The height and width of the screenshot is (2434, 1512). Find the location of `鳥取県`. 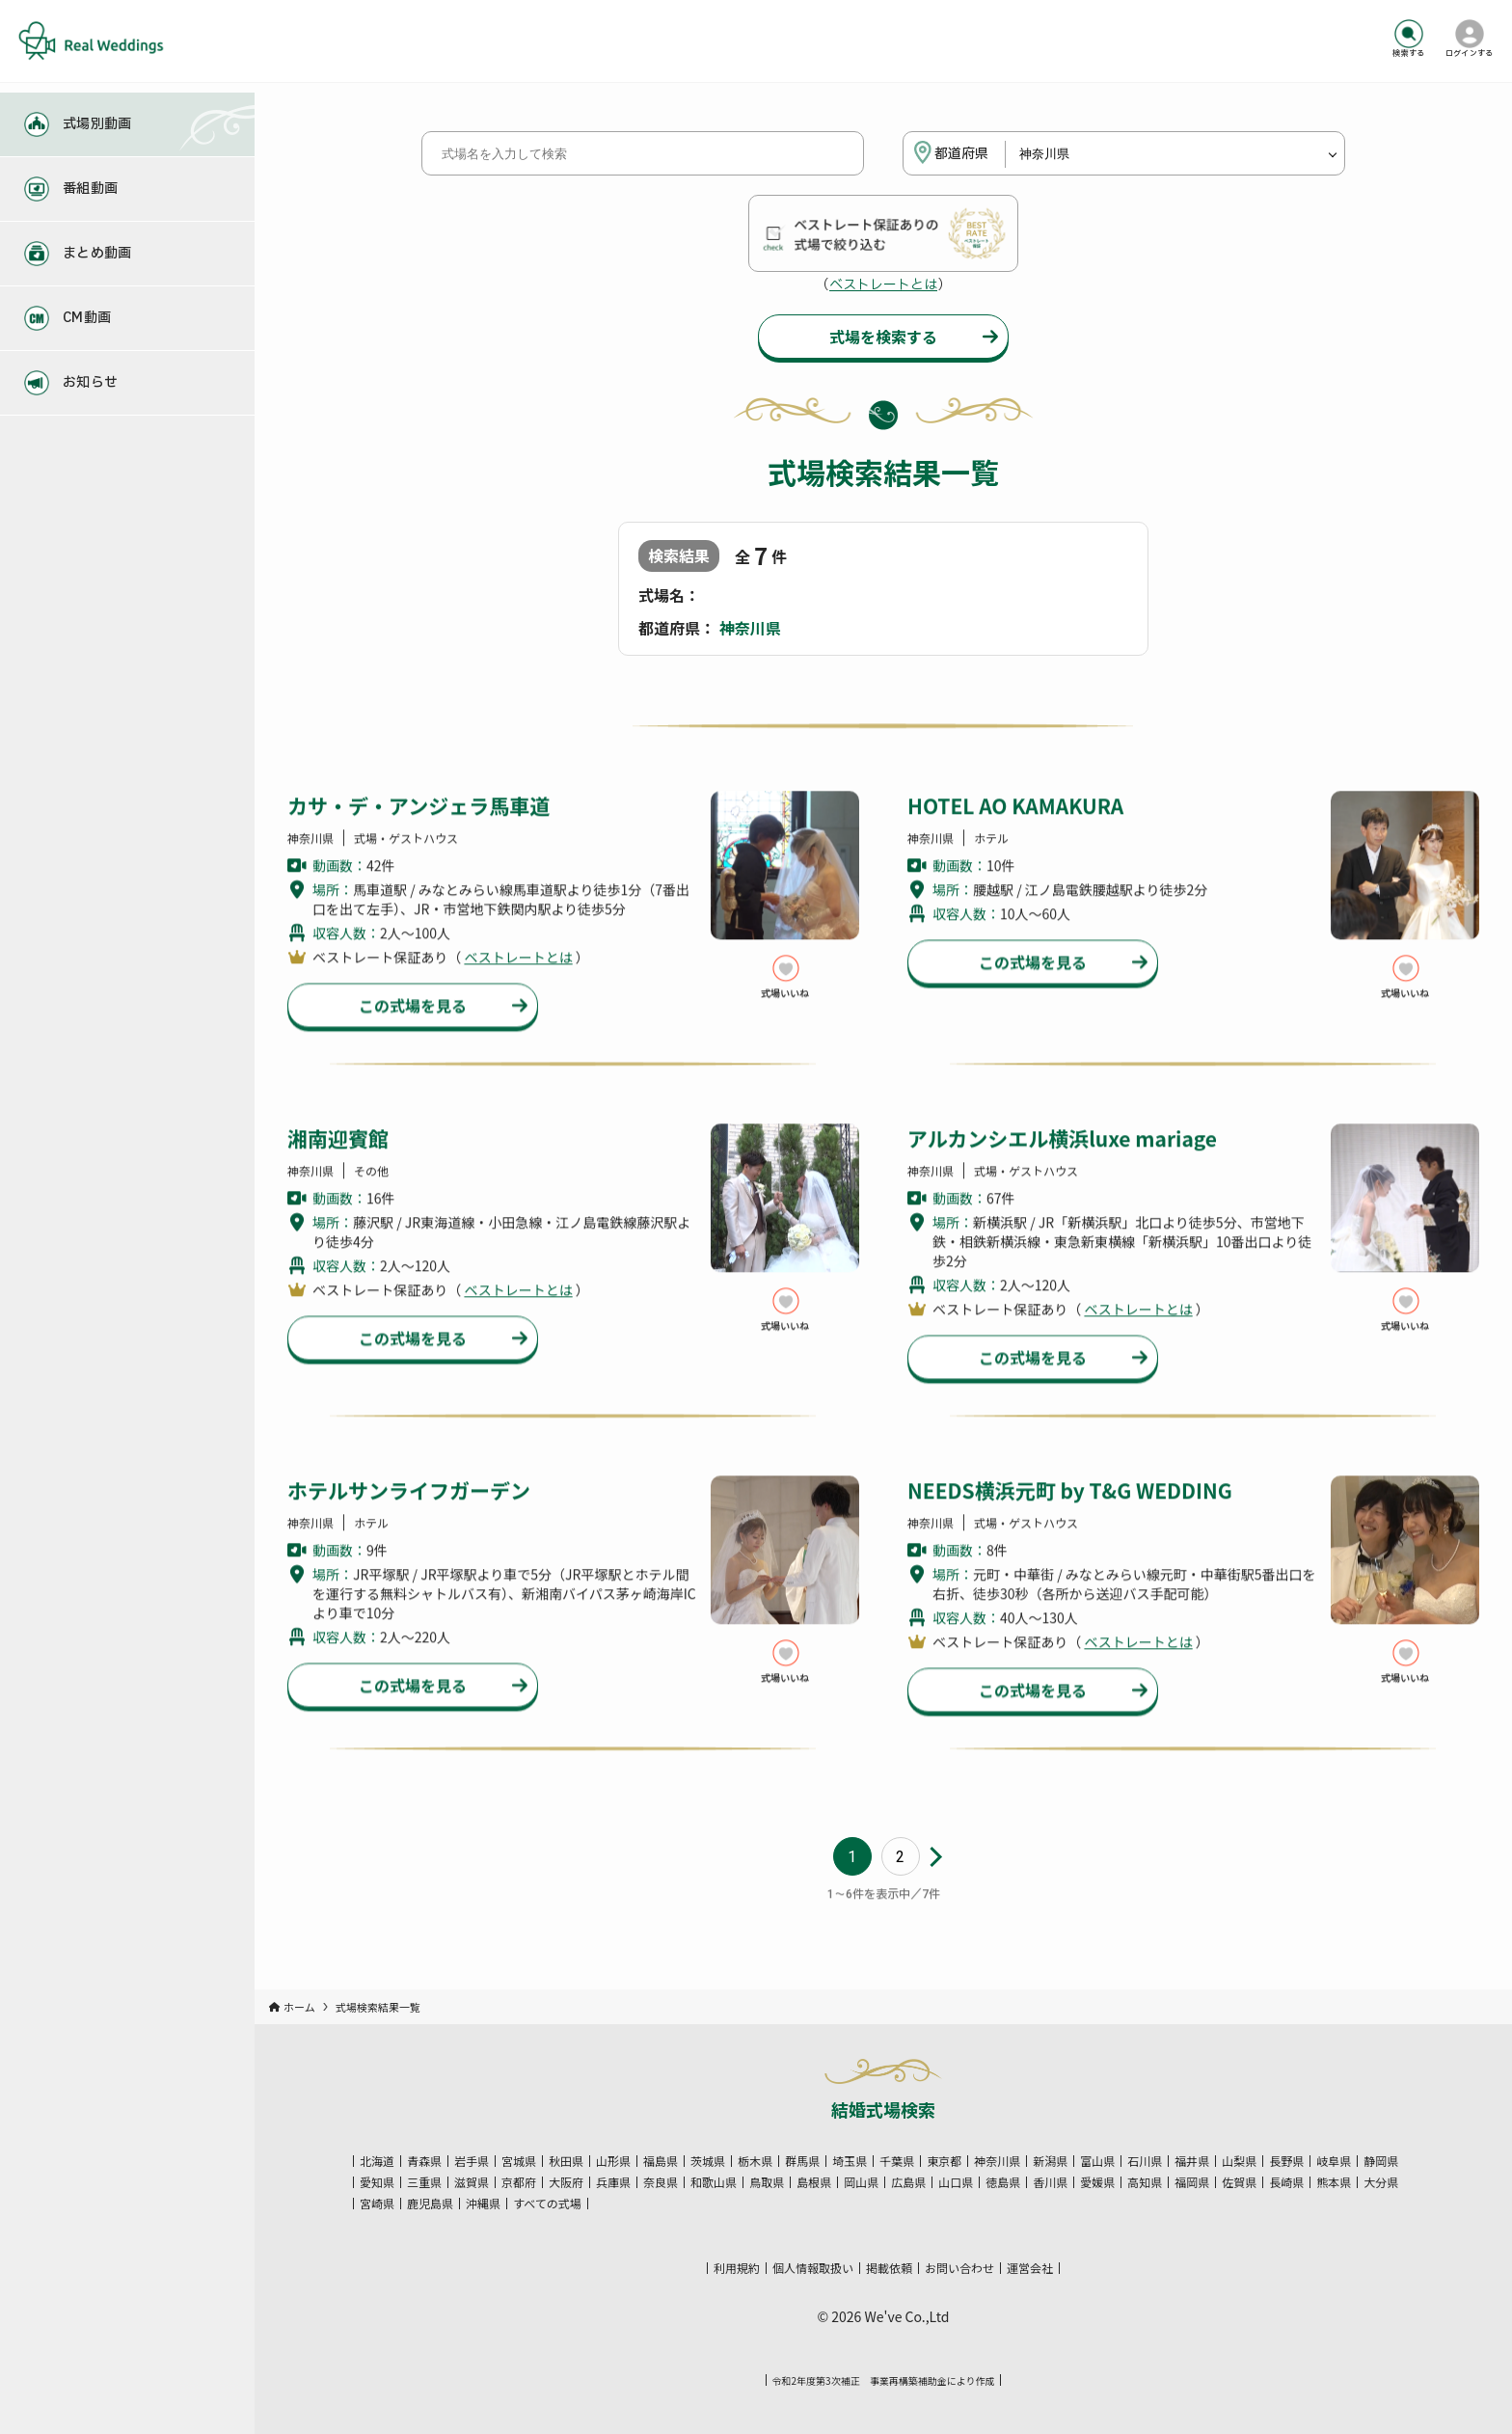

鳥取県 is located at coordinates (766, 2182).